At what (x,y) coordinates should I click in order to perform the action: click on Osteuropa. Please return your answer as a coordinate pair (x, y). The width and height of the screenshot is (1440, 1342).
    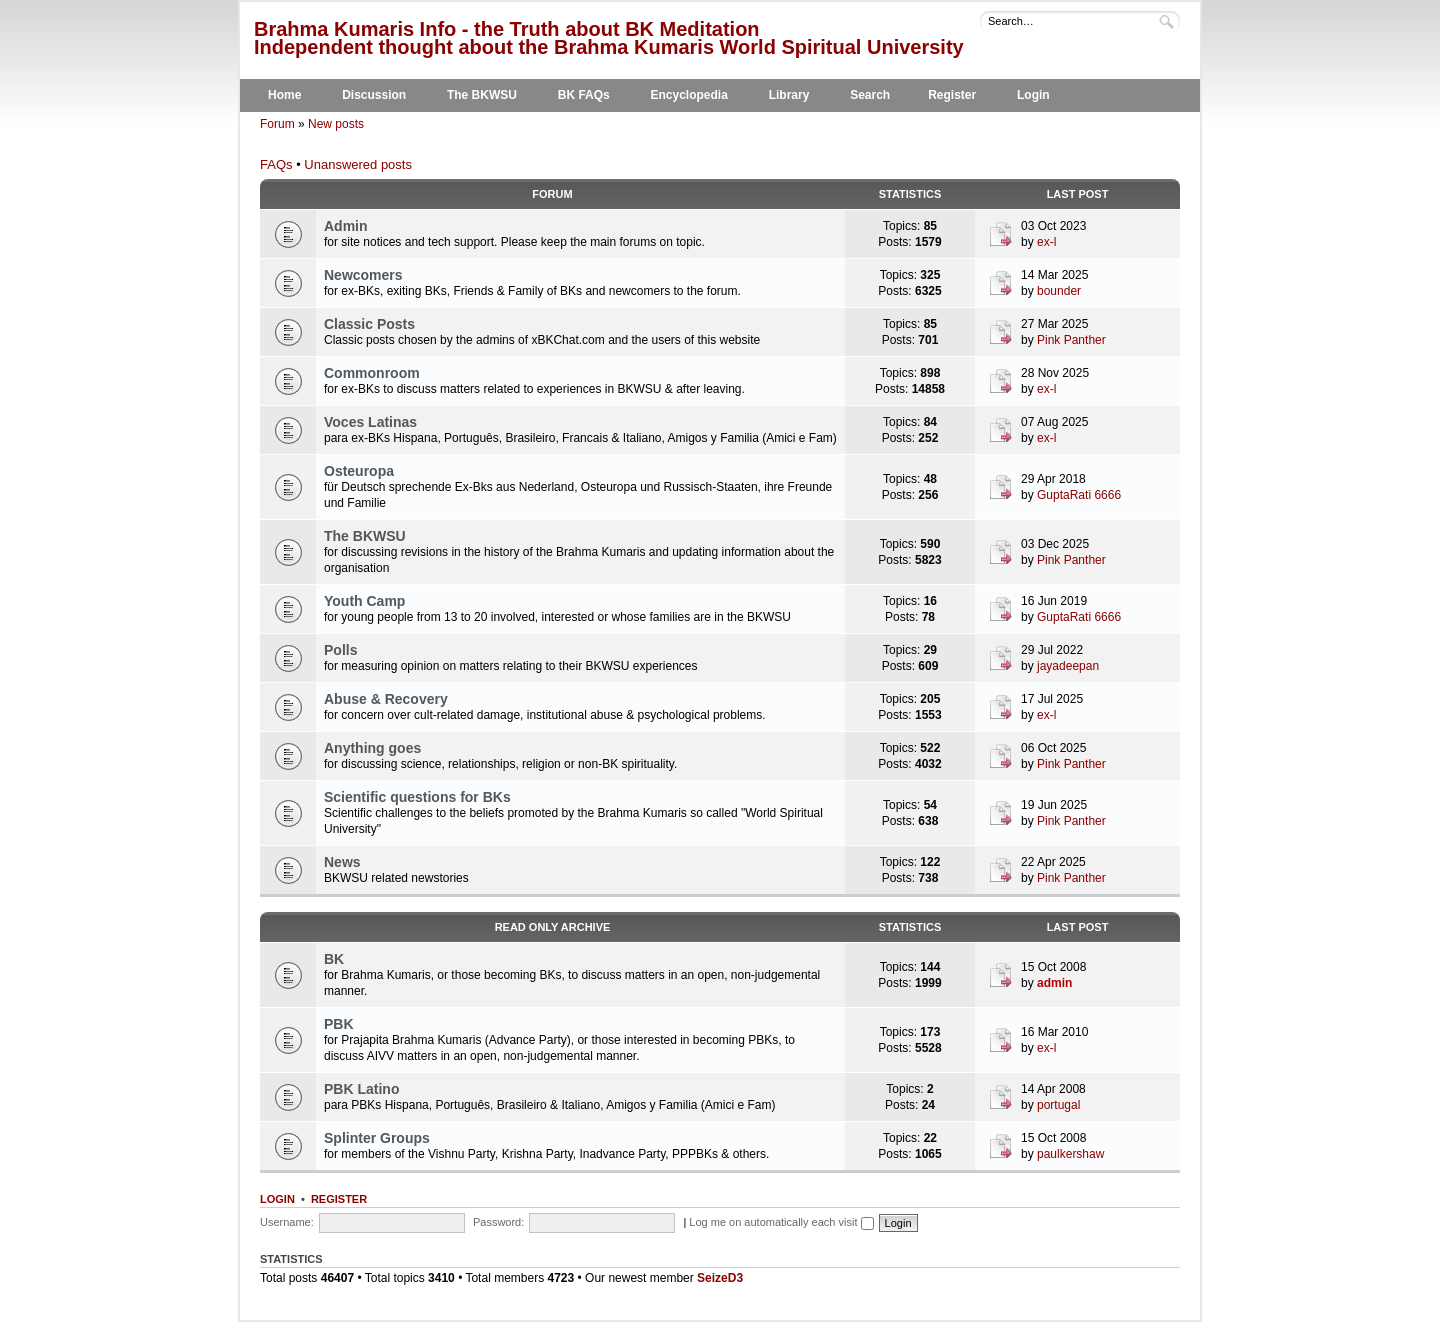
    Looking at the image, I should click on (359, 471).